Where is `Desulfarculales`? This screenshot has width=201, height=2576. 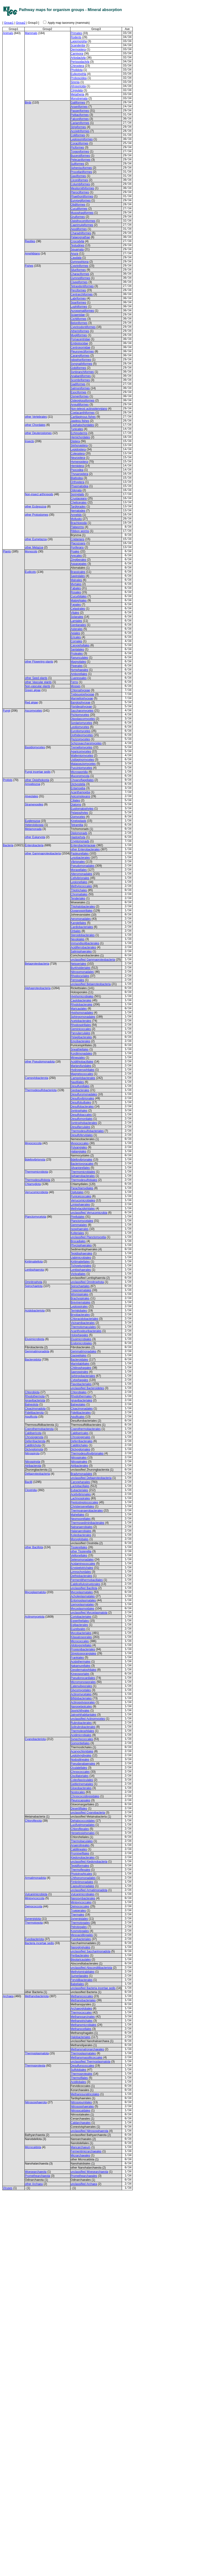
Desulfarculales is located at coordinates (80, 1320).